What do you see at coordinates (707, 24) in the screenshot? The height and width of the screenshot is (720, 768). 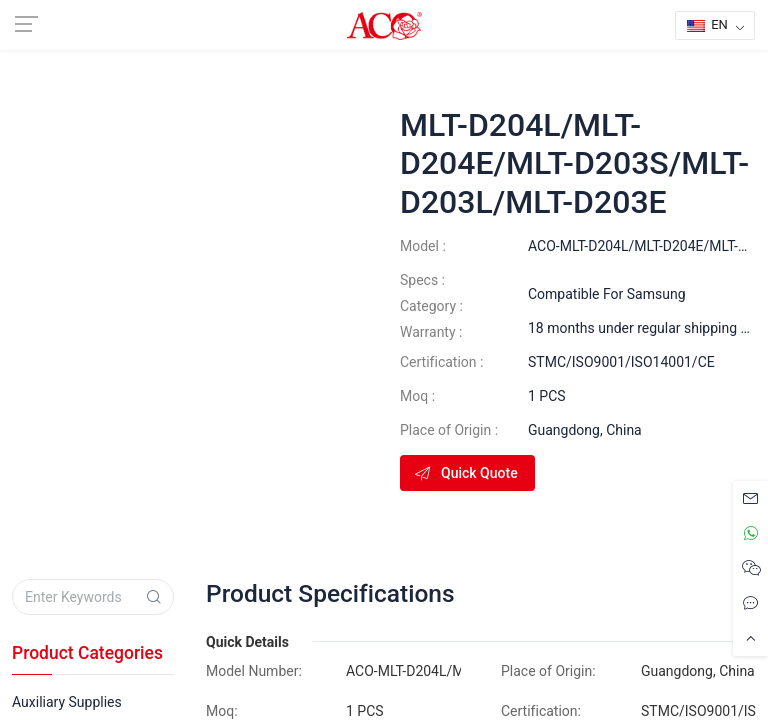 I see `EN` at bounding box center [707, 24].